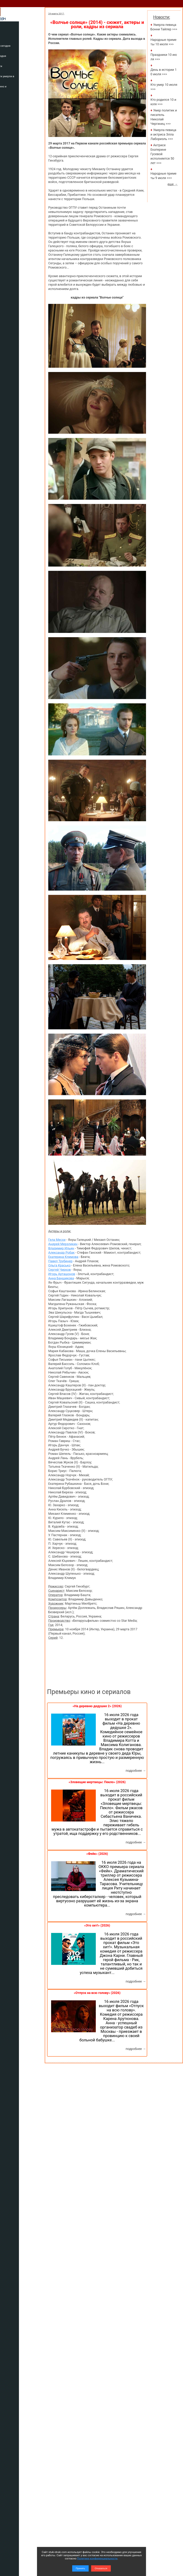 This screenshot has height=2576, width=183. I want to click on Андрей Мерзликин, so click(62, 1244).